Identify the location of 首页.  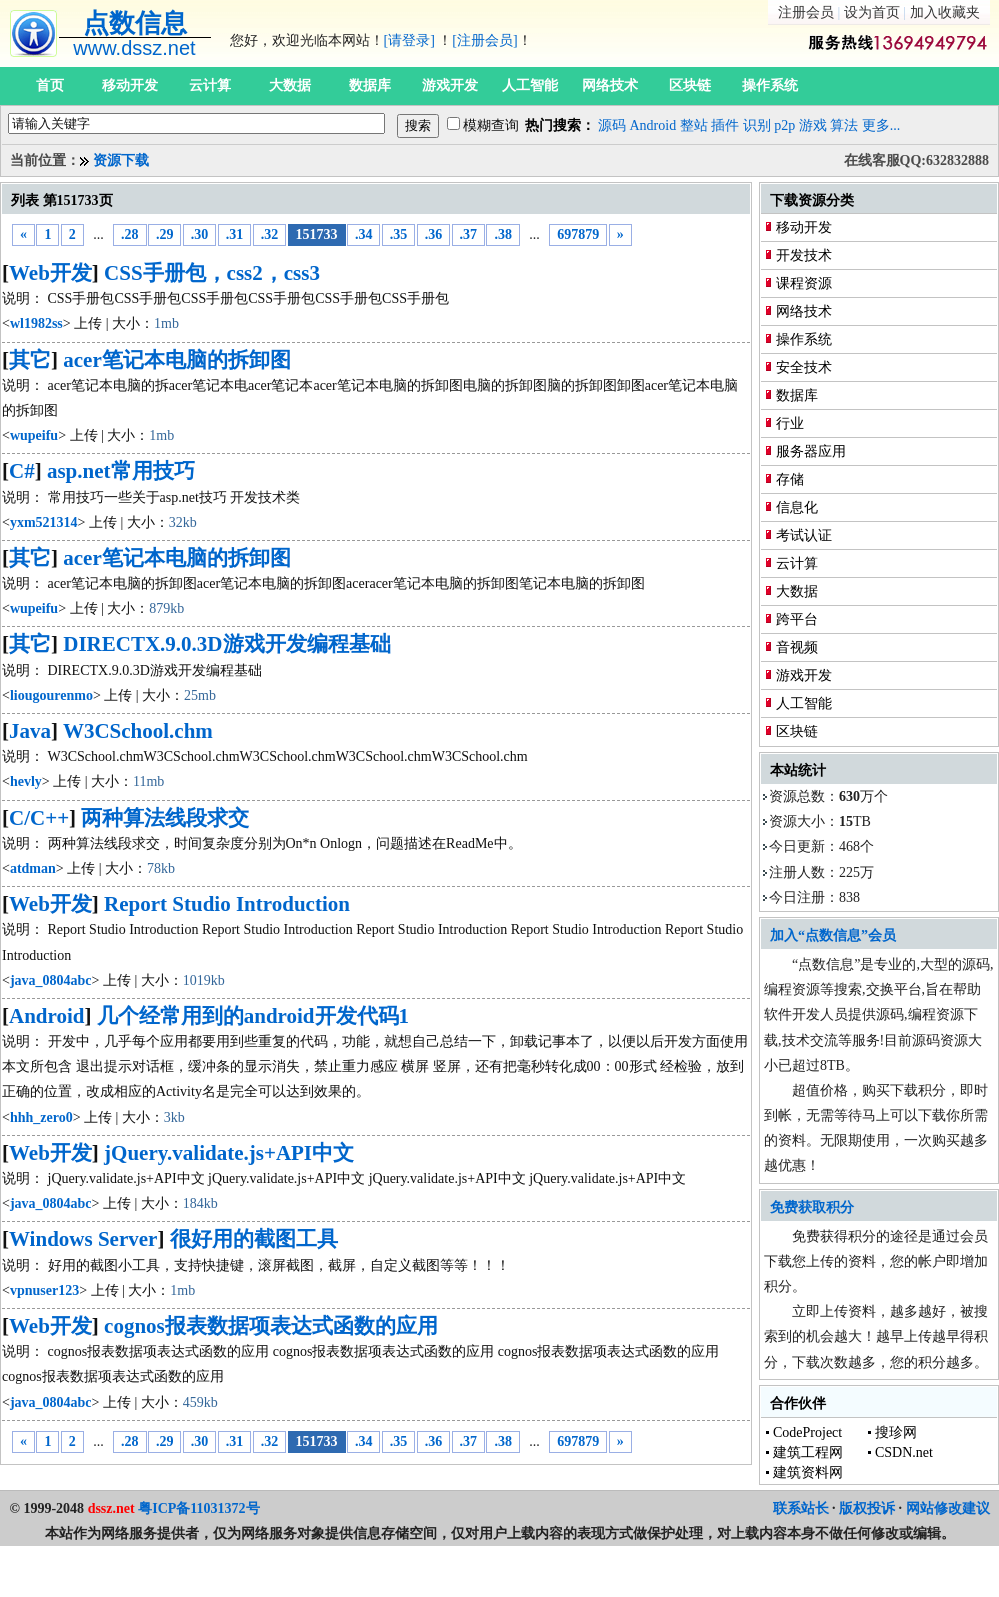
(50, 85).